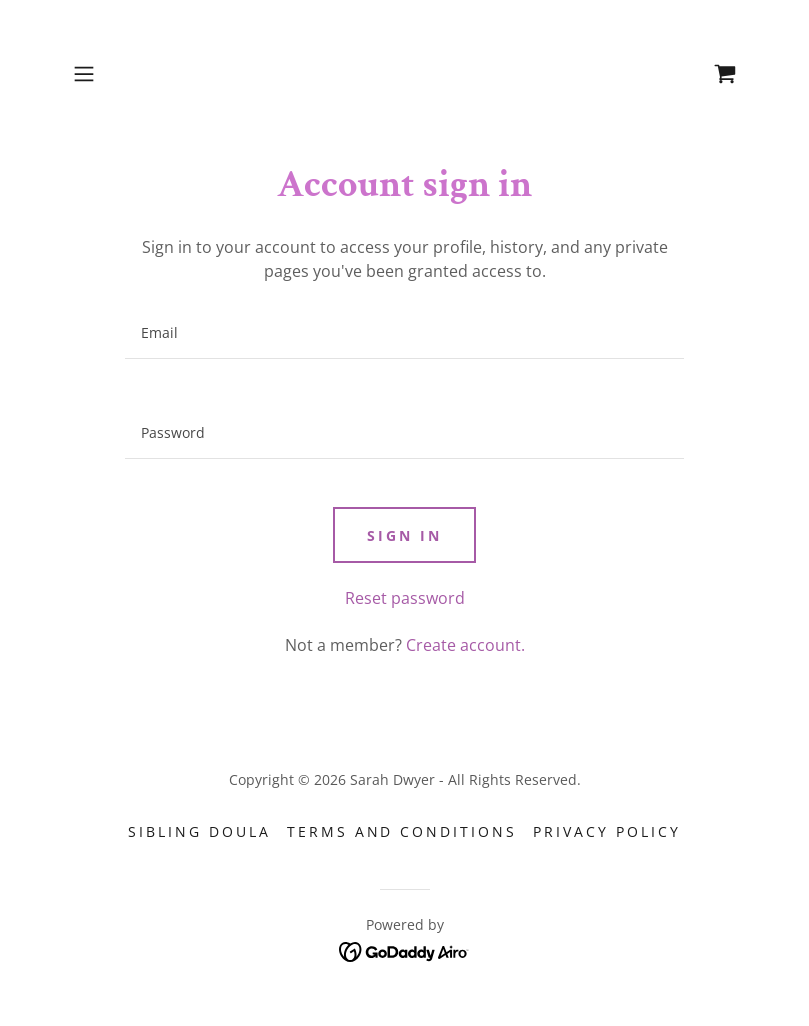 This screenshot has width=809, height=1026. I want to click on Reset password [button], so click(405, 598).